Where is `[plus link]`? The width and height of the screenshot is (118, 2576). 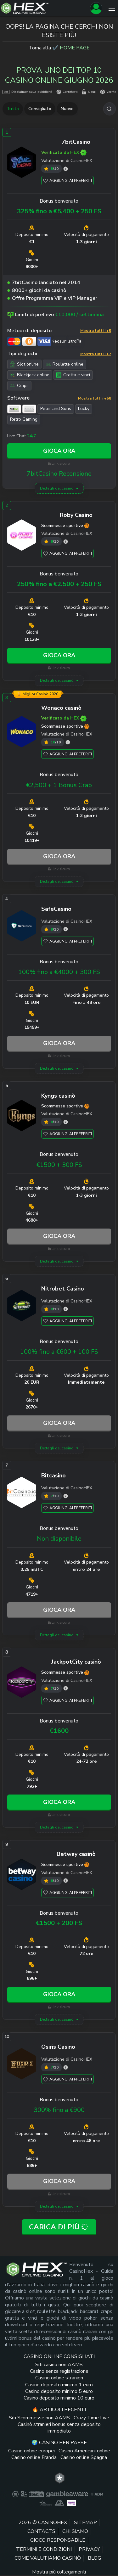
[plus link] is located at coordinates (15, 2494).